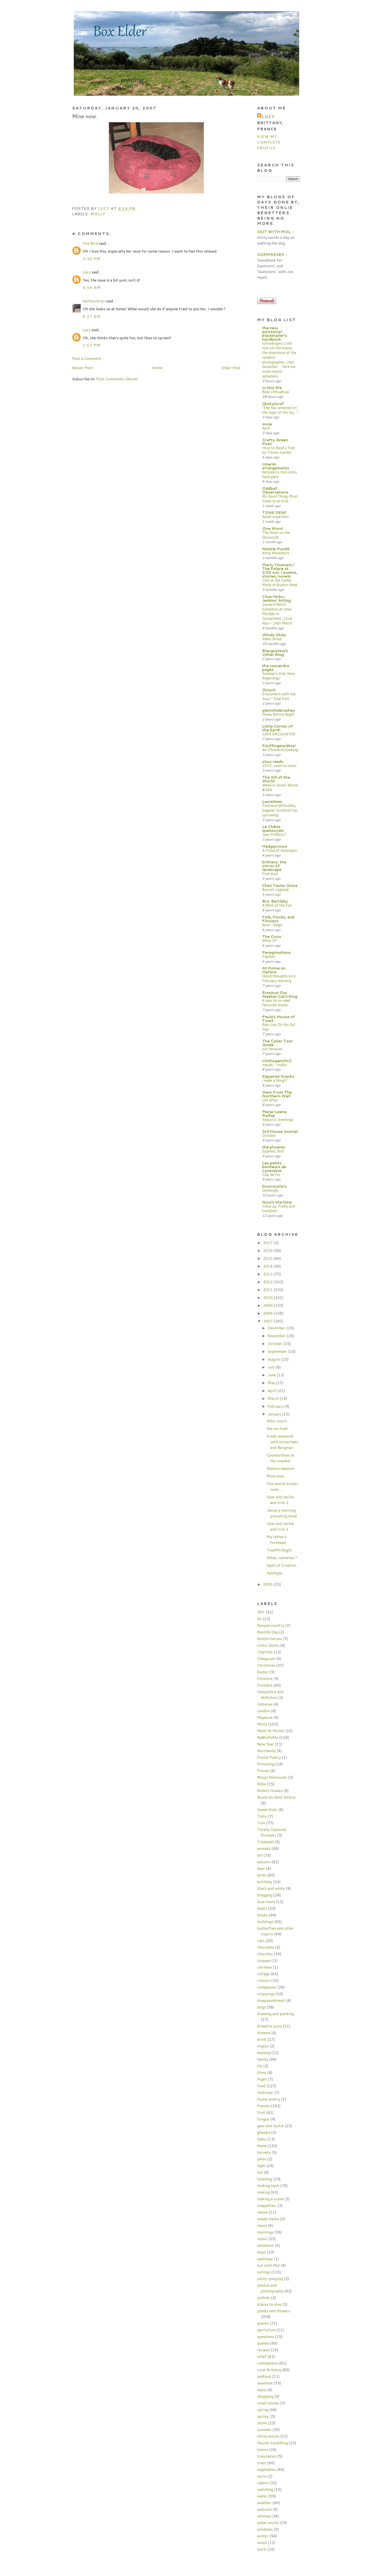 The width and height of the screenshot is (372, 2576). Describe the element at coordinates (262, 1671) in the screenshot. I see `Easter` at that location.